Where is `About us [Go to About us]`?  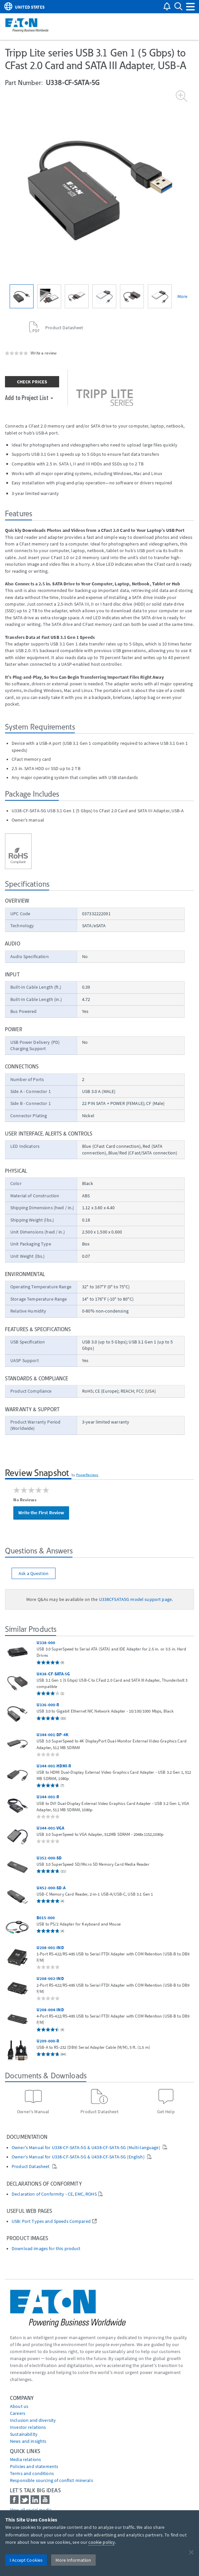
About us [Go to About us] is located at coordinates (19, 2406).